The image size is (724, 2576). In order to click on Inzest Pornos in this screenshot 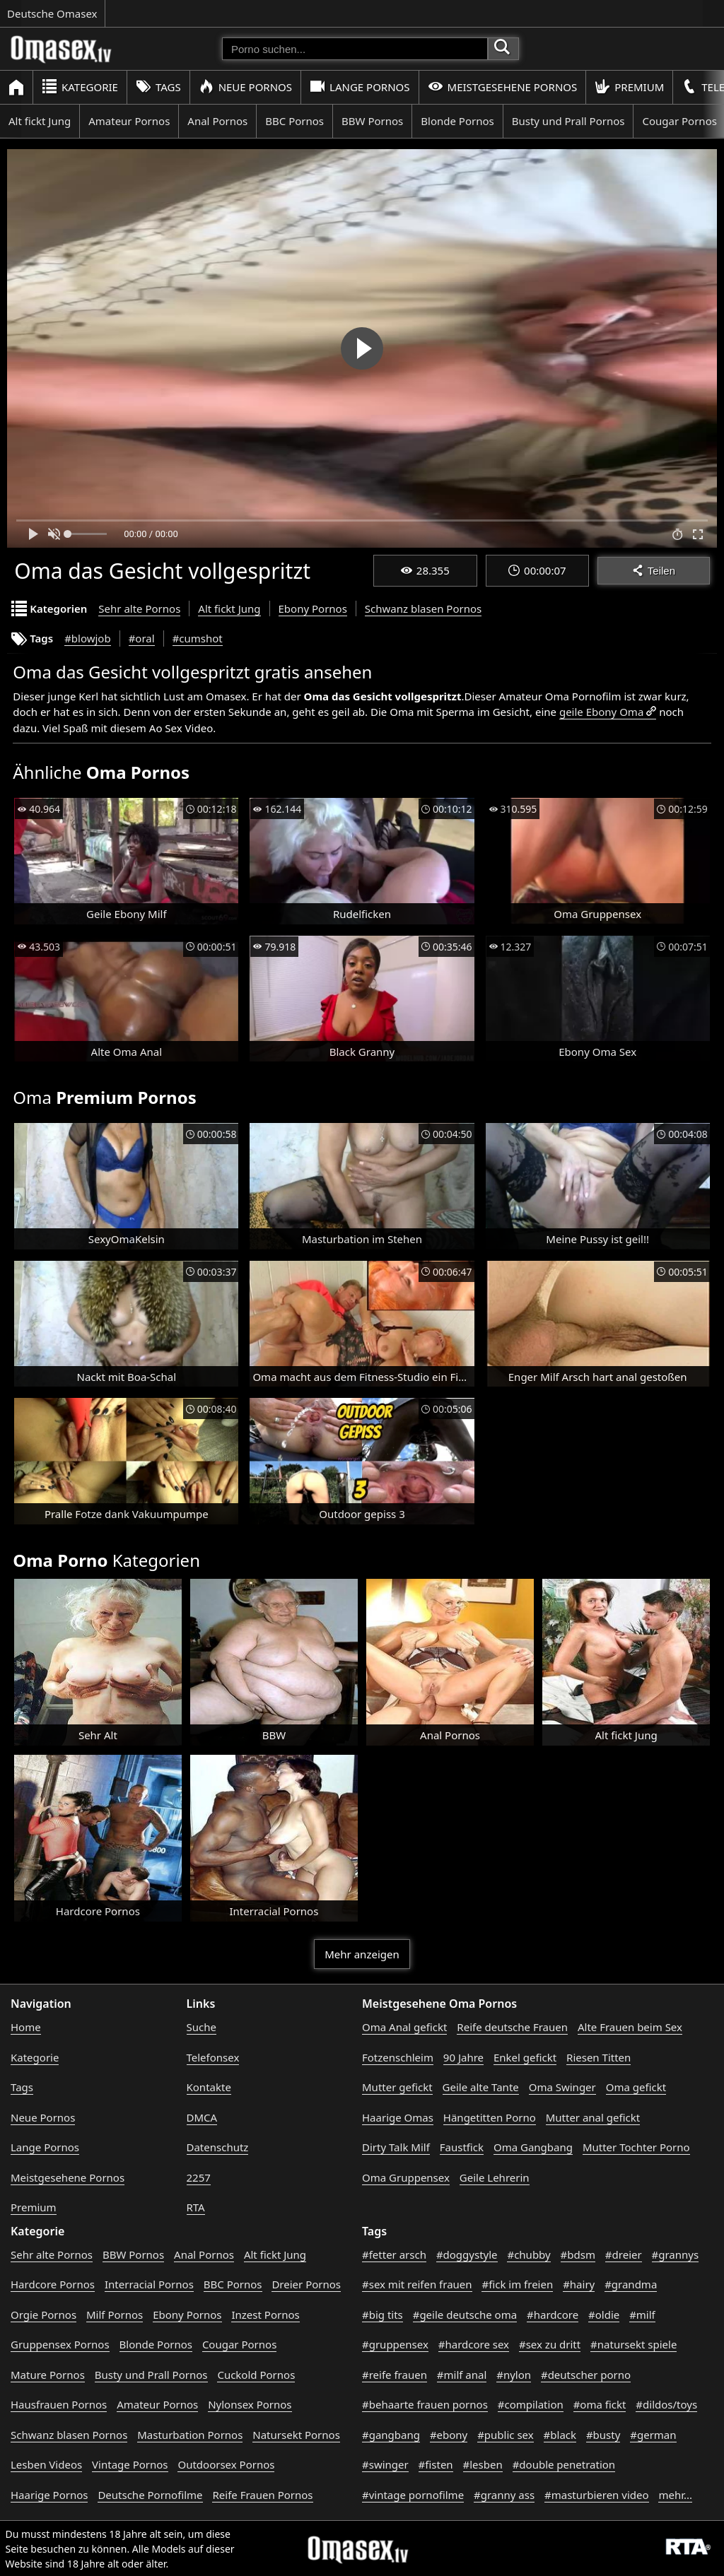, I will do `click(265, 2314)`.